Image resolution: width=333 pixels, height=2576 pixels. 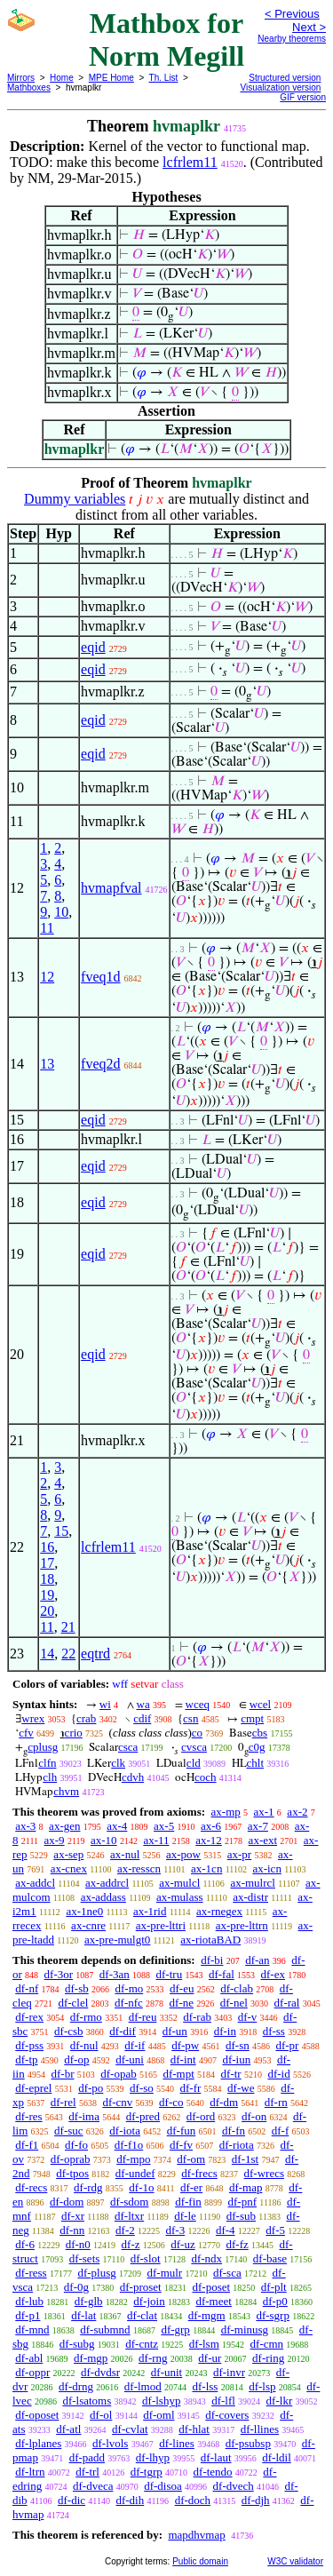 I want to click on df-3an, so click(x=114, y=1974).